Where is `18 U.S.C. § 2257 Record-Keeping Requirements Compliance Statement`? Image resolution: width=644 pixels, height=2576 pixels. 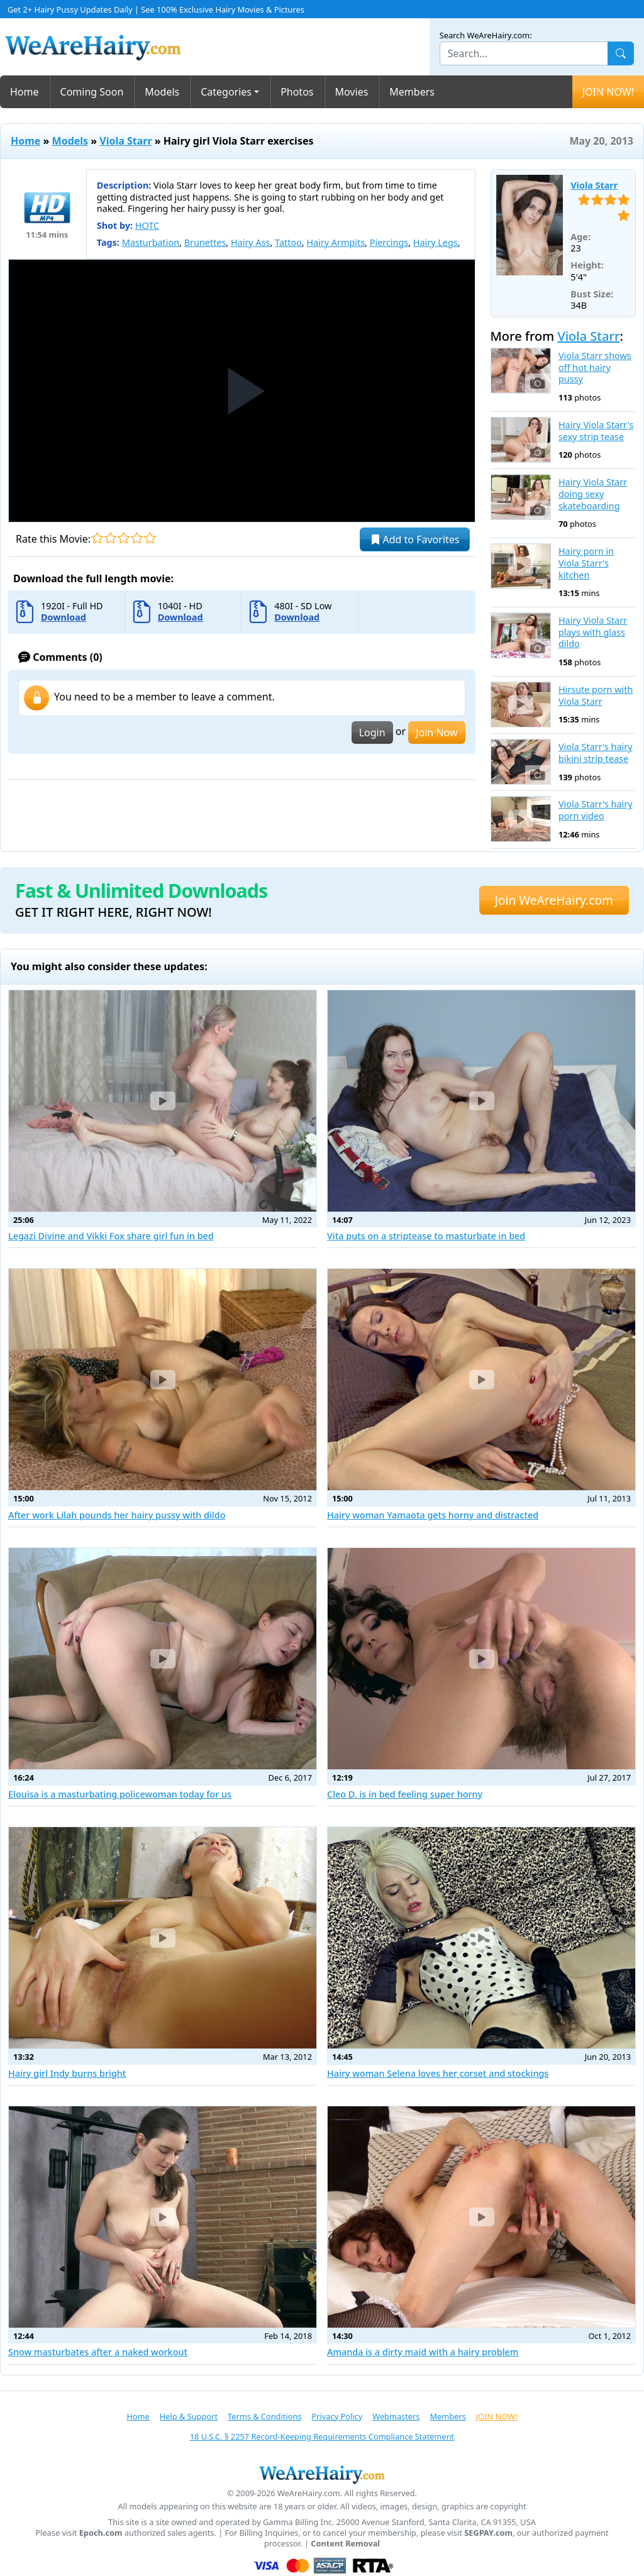
18 U.S.C. § 2257 Record-Keeping Requirements Compliance Statement is located at coordinates (322, 2436).